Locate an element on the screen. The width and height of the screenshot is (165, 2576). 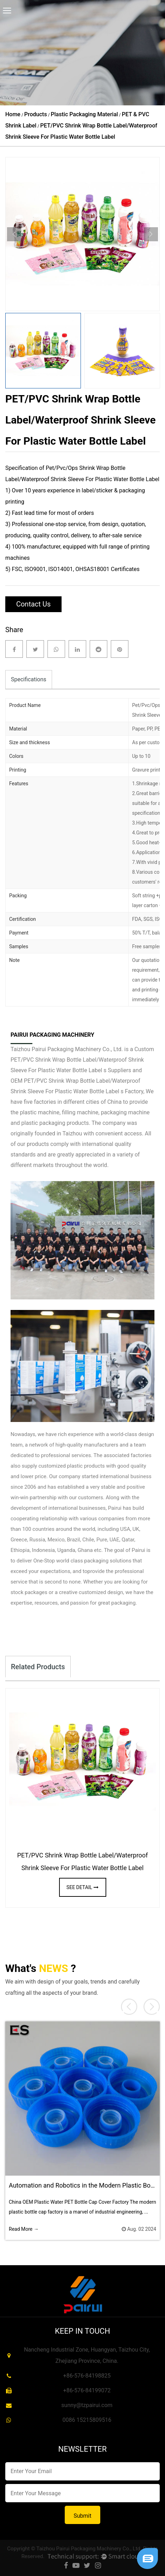
Custom PET/PVC Shrink Wrap Bottle Label/Waterproof Shrink Sleeve For Plastic Water Bottle Label s Suppliers is located at coordinates (82, 1060).